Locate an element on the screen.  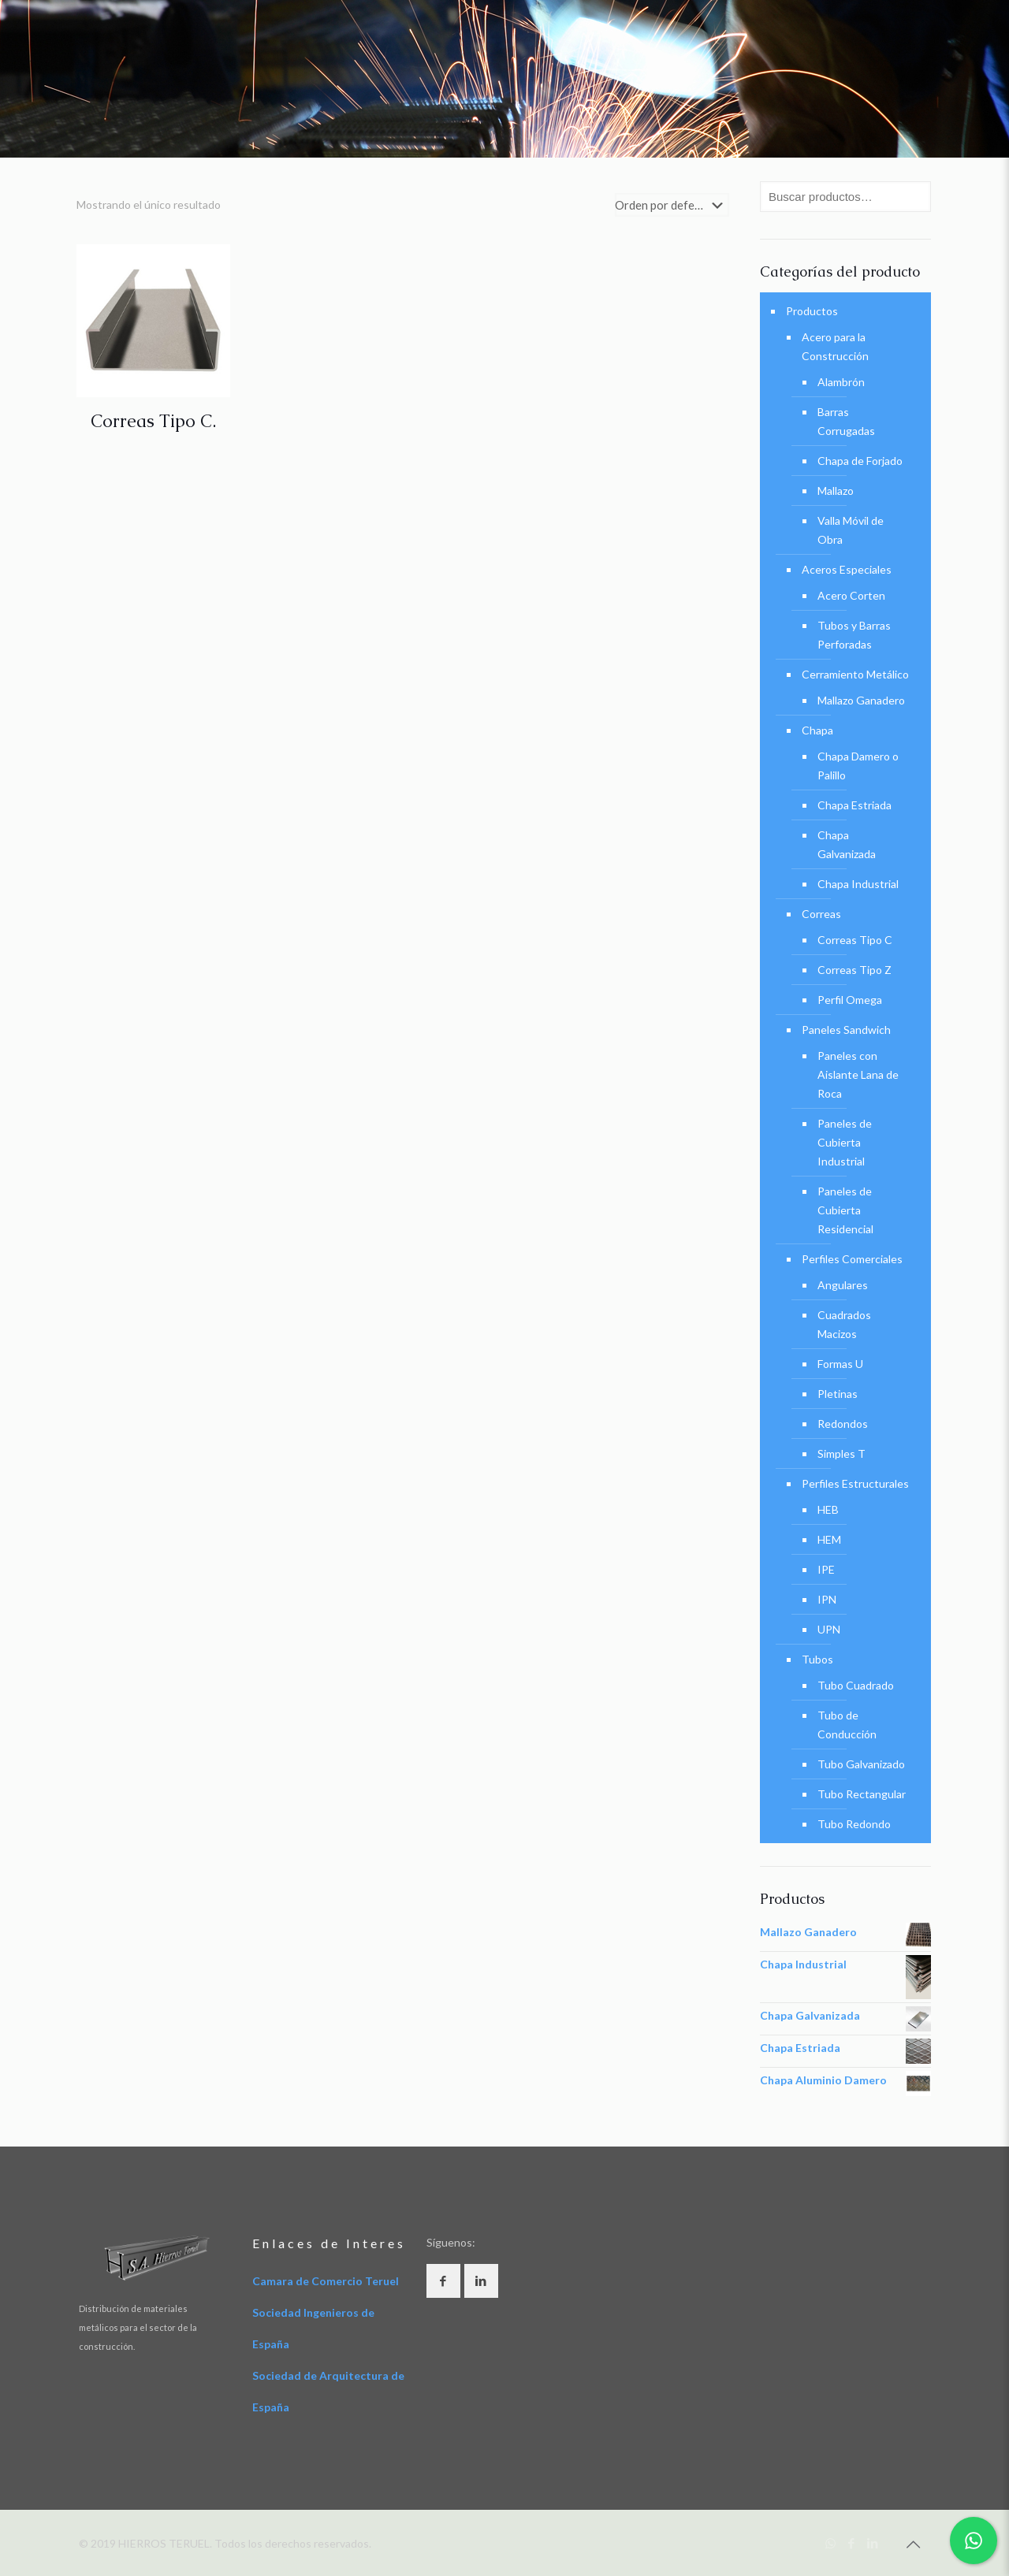
Chapa Damero o Palillo is located at coordinates (858, 765).